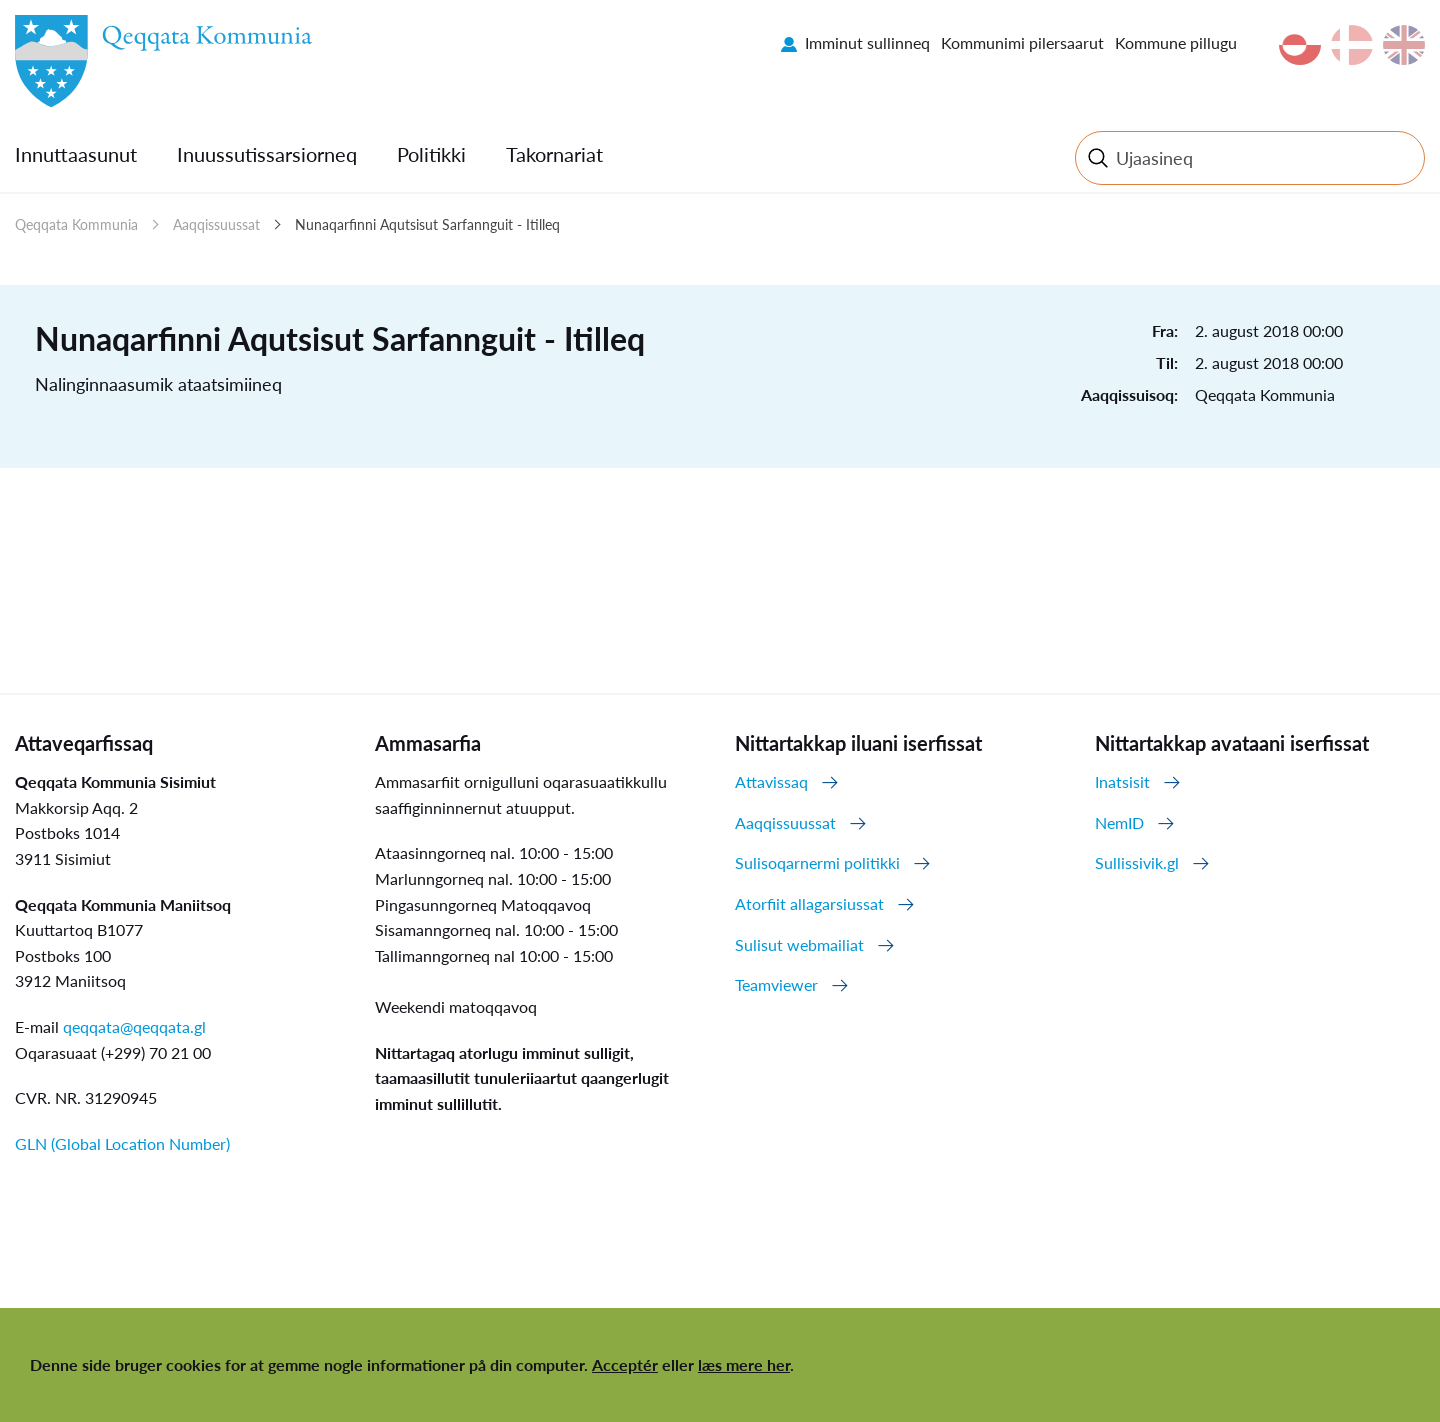 This screenshot has height=1422, width=1440. Describe the element at coordinates (1022, 42) in the screenshot. I see `Kommunimi pilersaarut` at that location.